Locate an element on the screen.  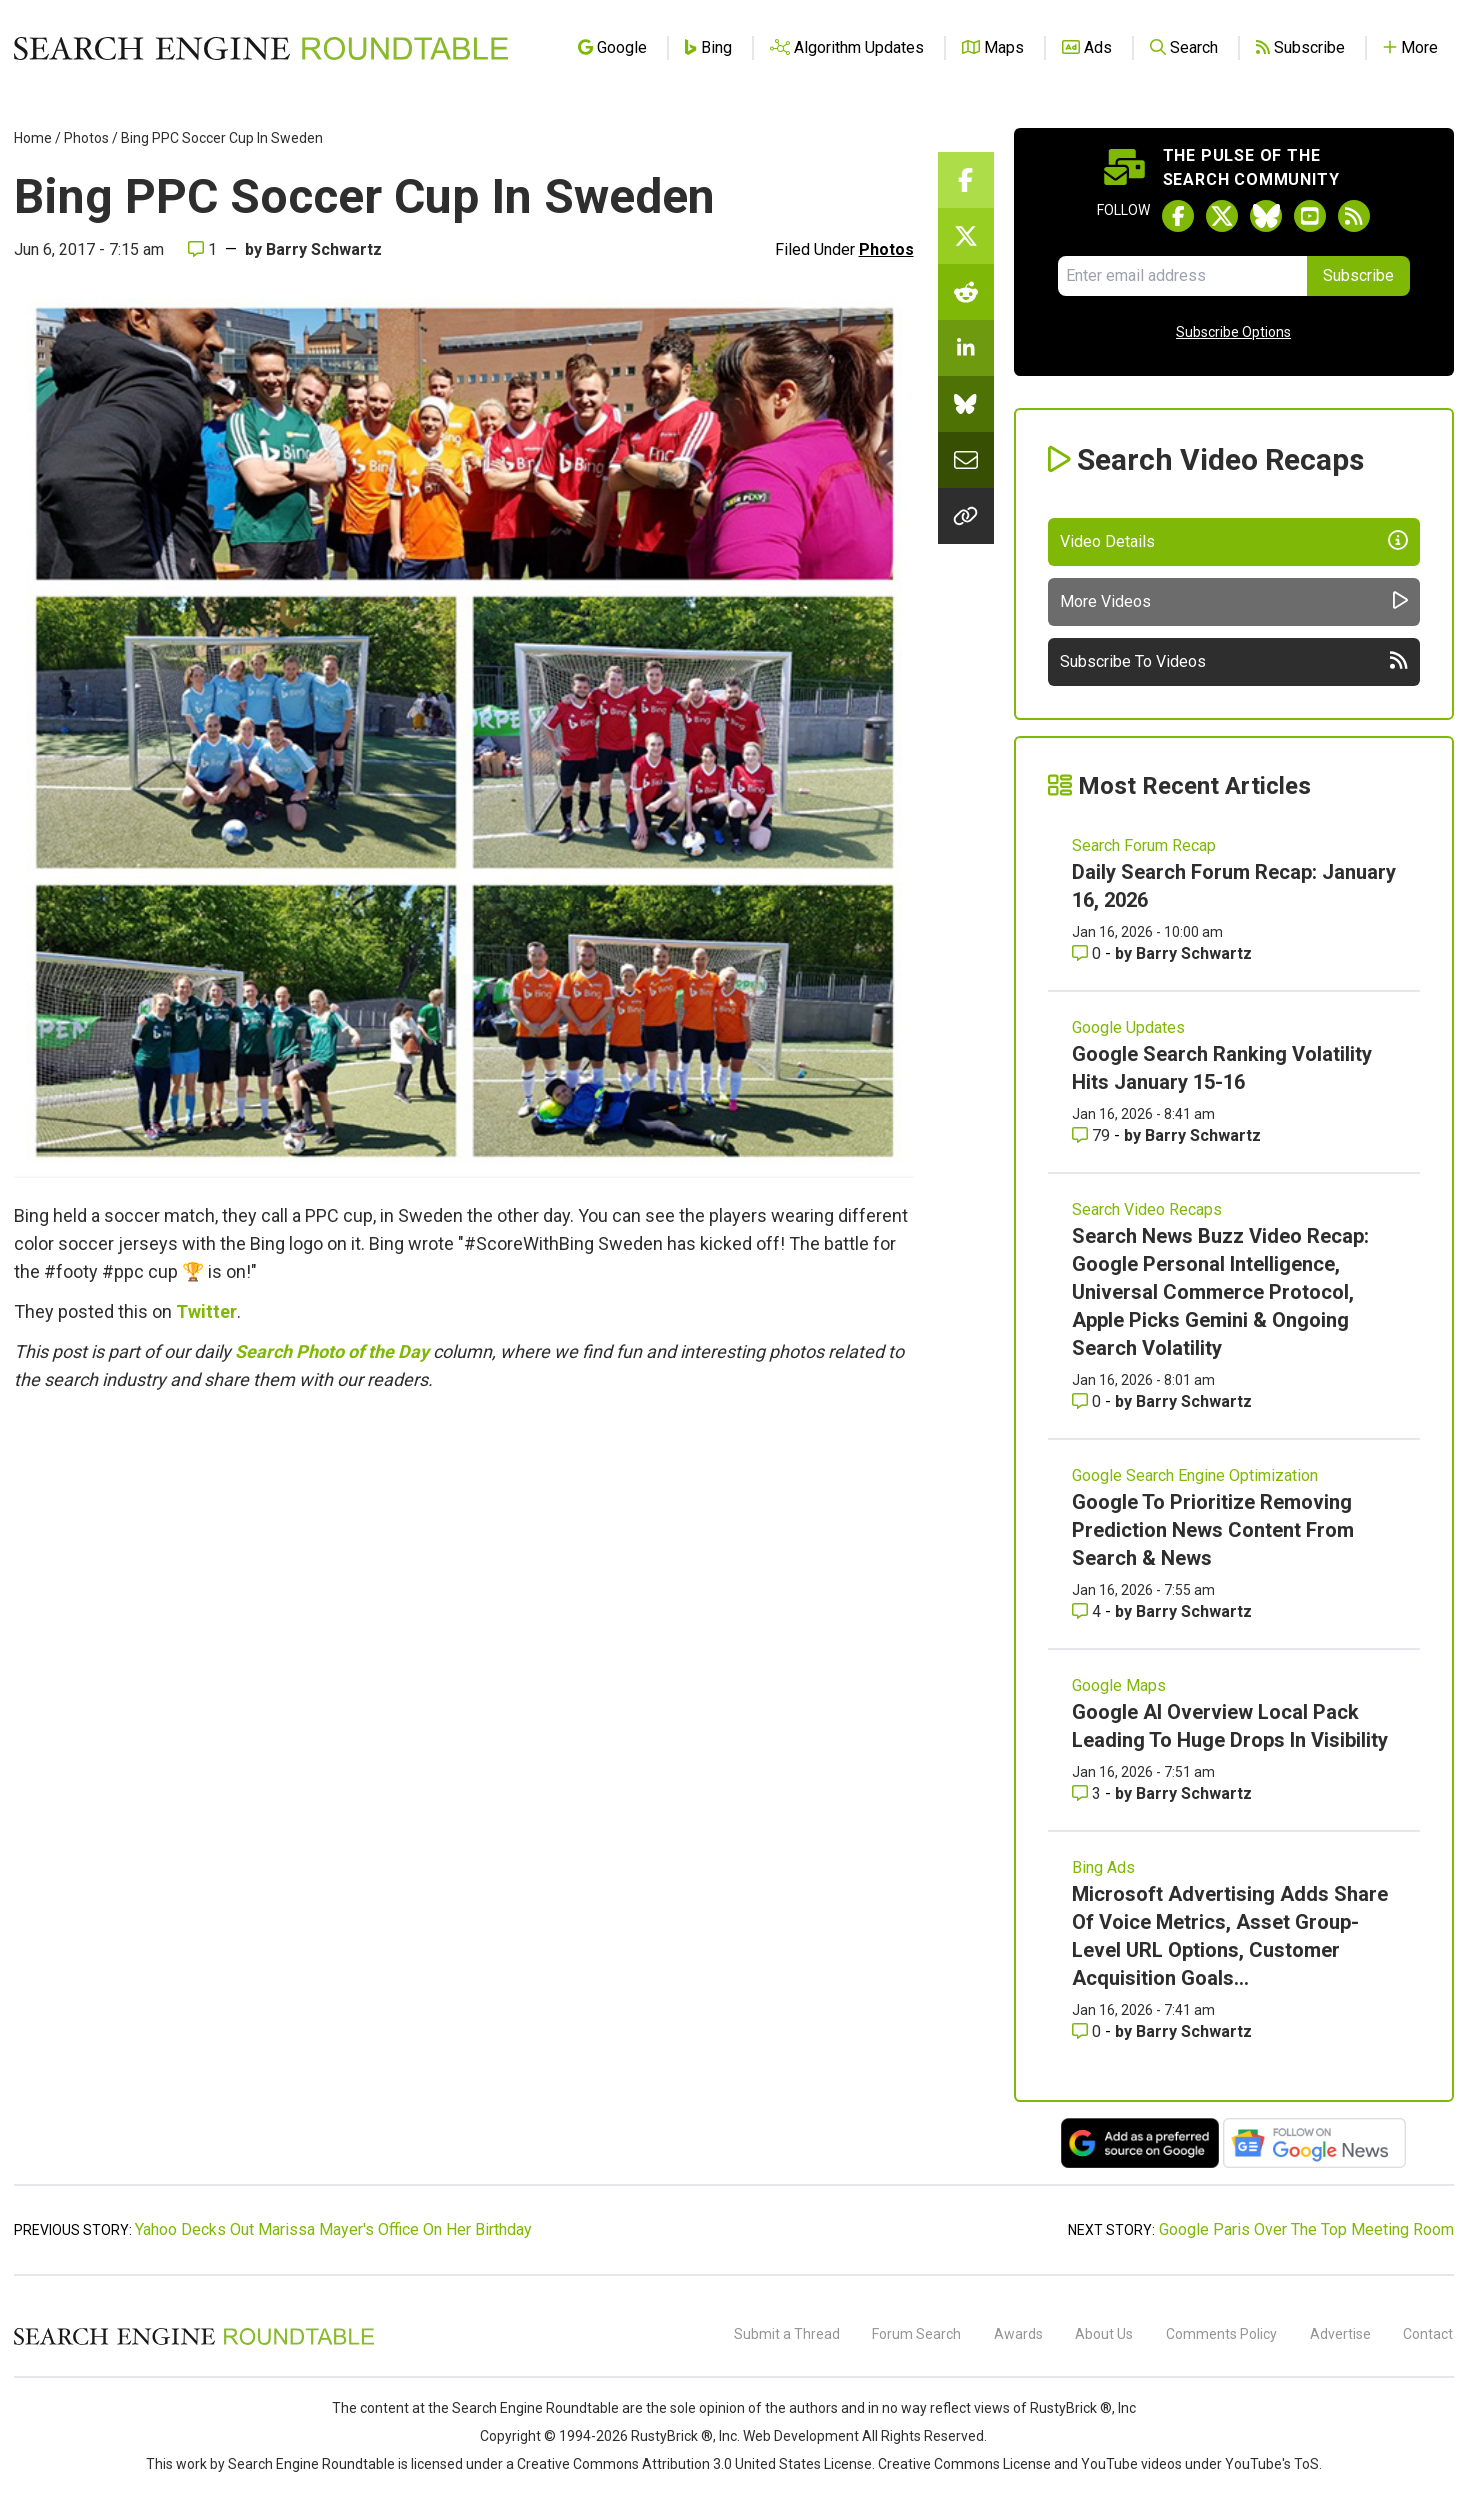
Barry Schwartz [More by] is located at coordinates (324, 249).